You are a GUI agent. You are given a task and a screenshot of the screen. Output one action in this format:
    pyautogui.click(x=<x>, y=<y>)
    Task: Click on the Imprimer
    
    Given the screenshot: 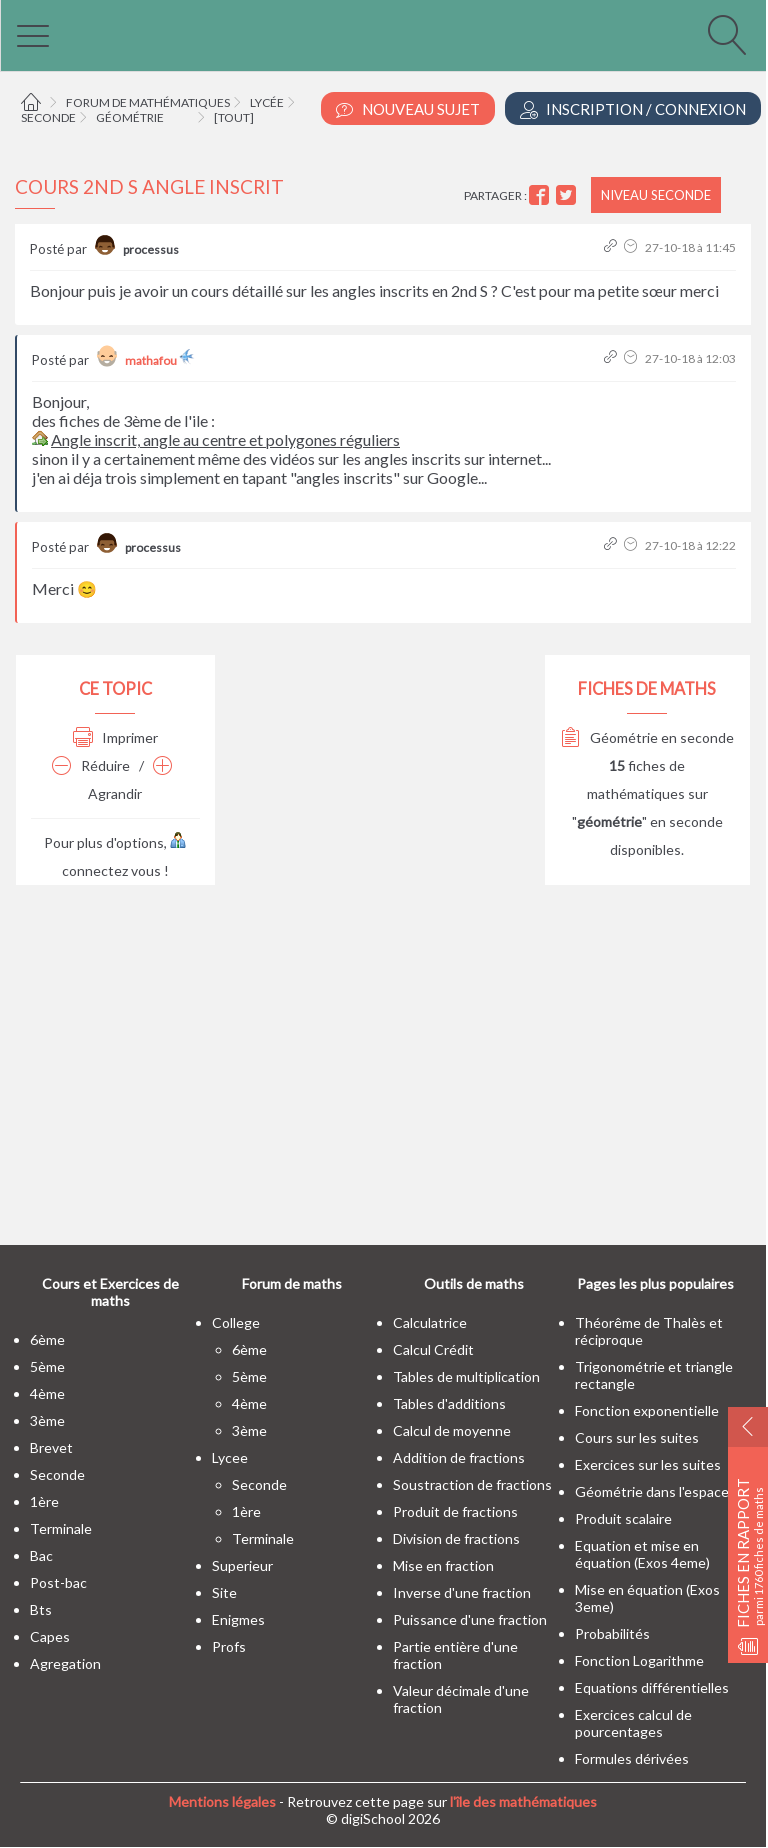 What is the action you would take?
    pyautogui.click(x=115, y=737)
    